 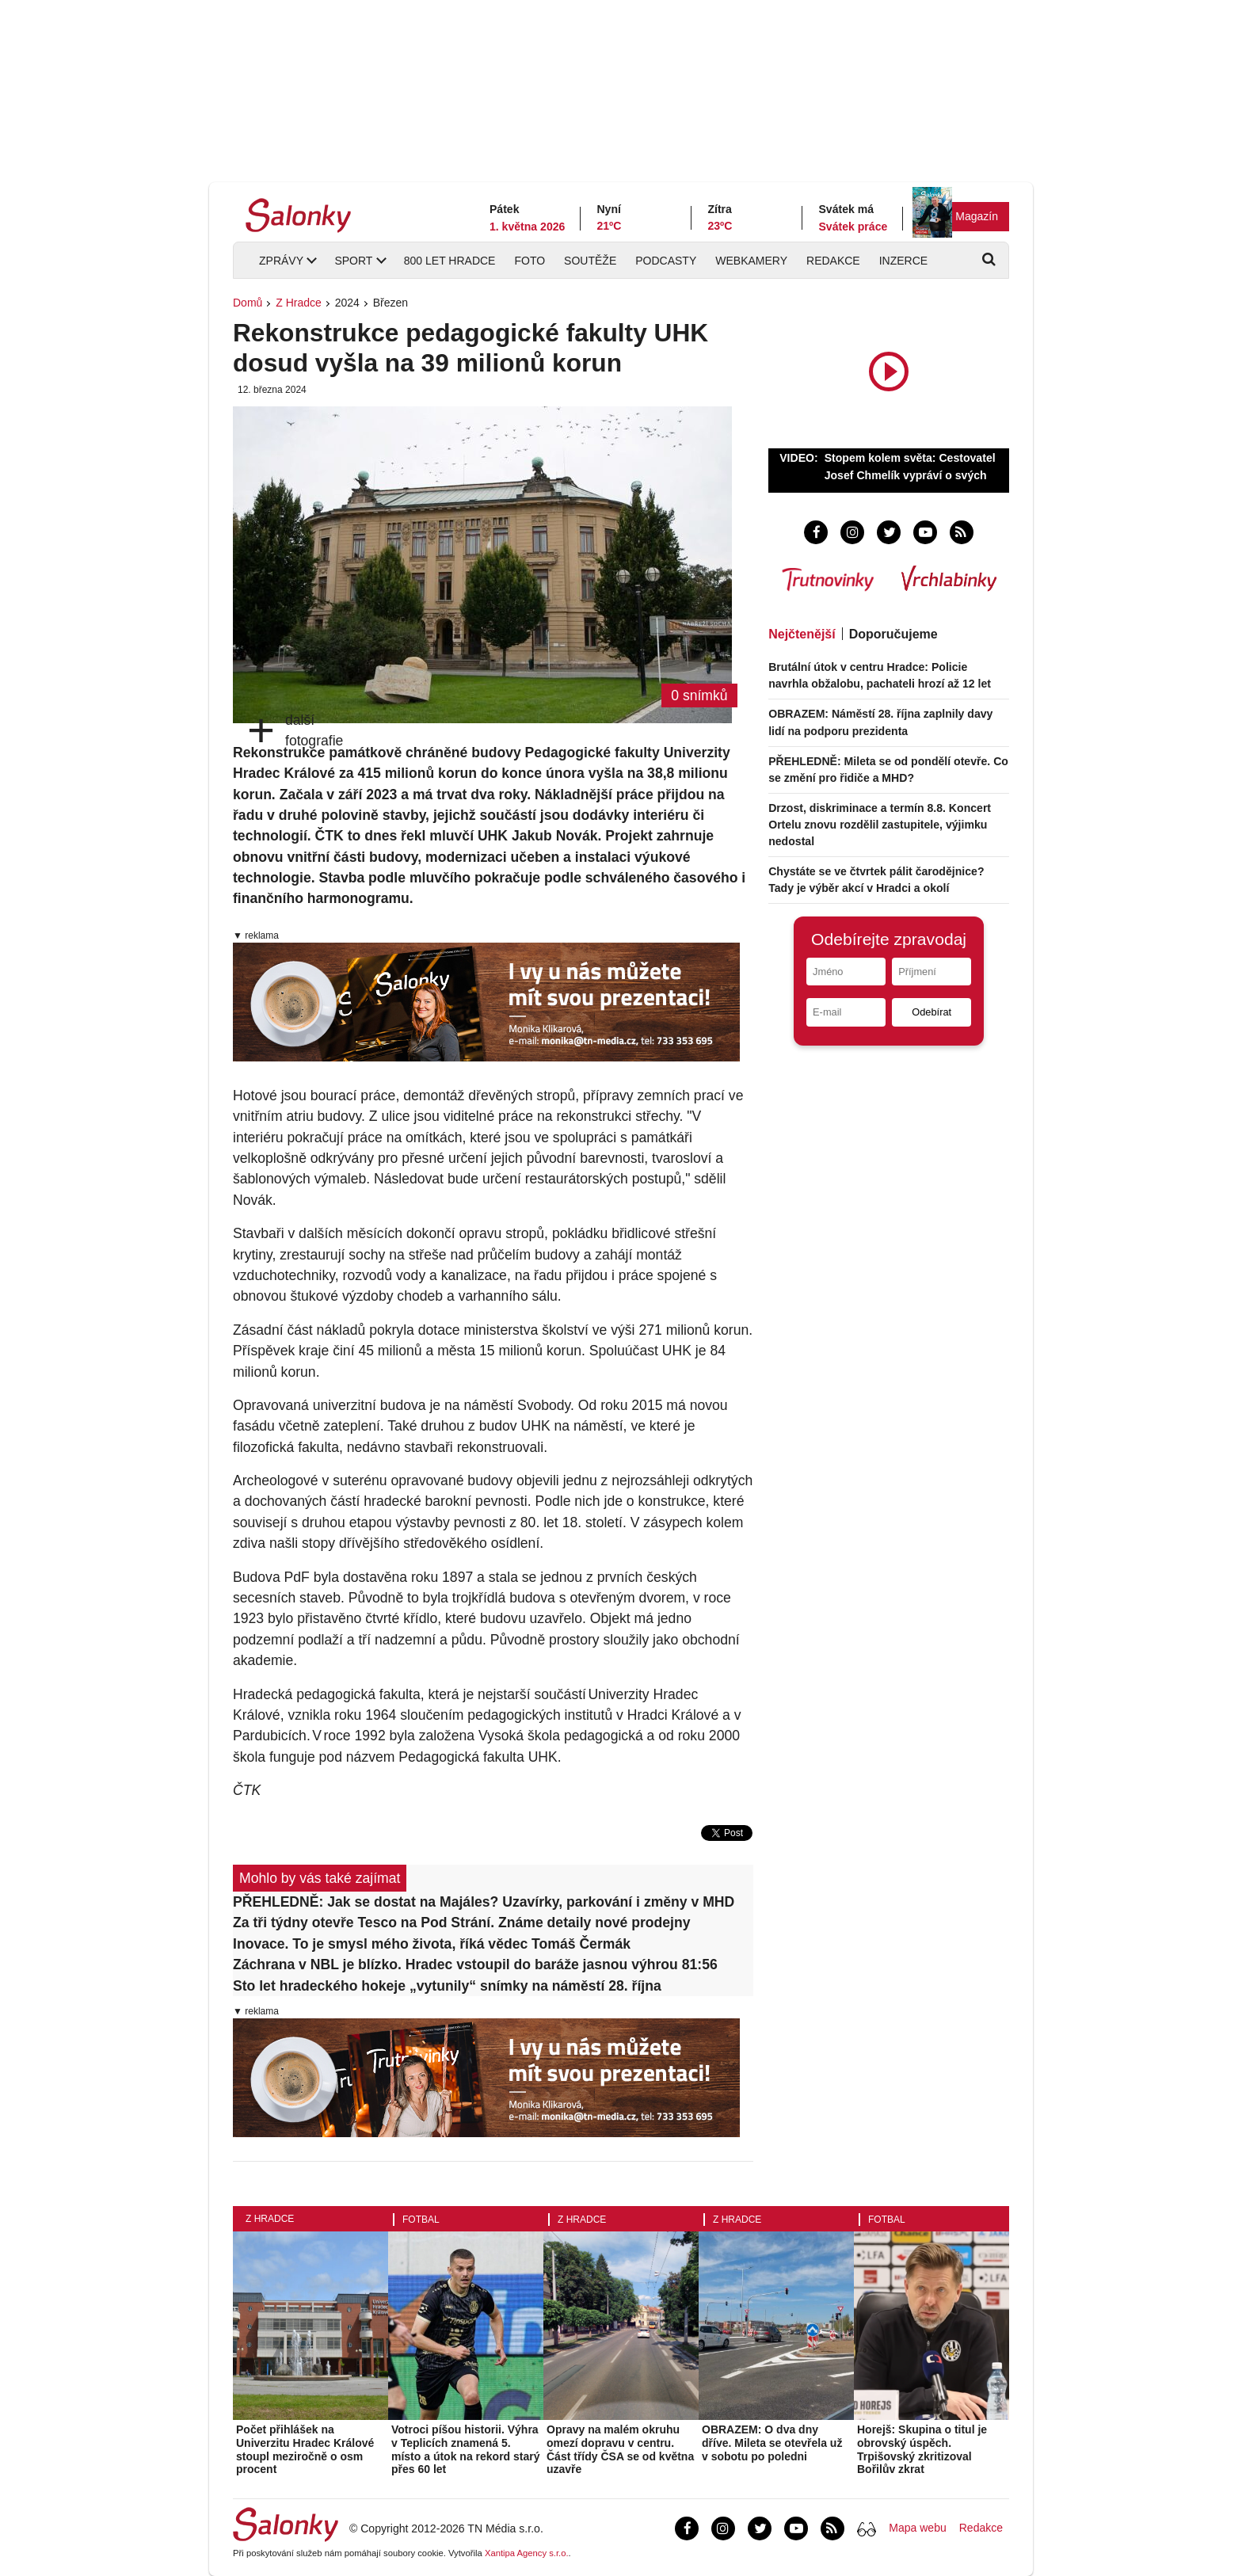 What do you see at coordinates (529, 260) in the screenshot?
I see `Foto` at bounding box center [529, 260].